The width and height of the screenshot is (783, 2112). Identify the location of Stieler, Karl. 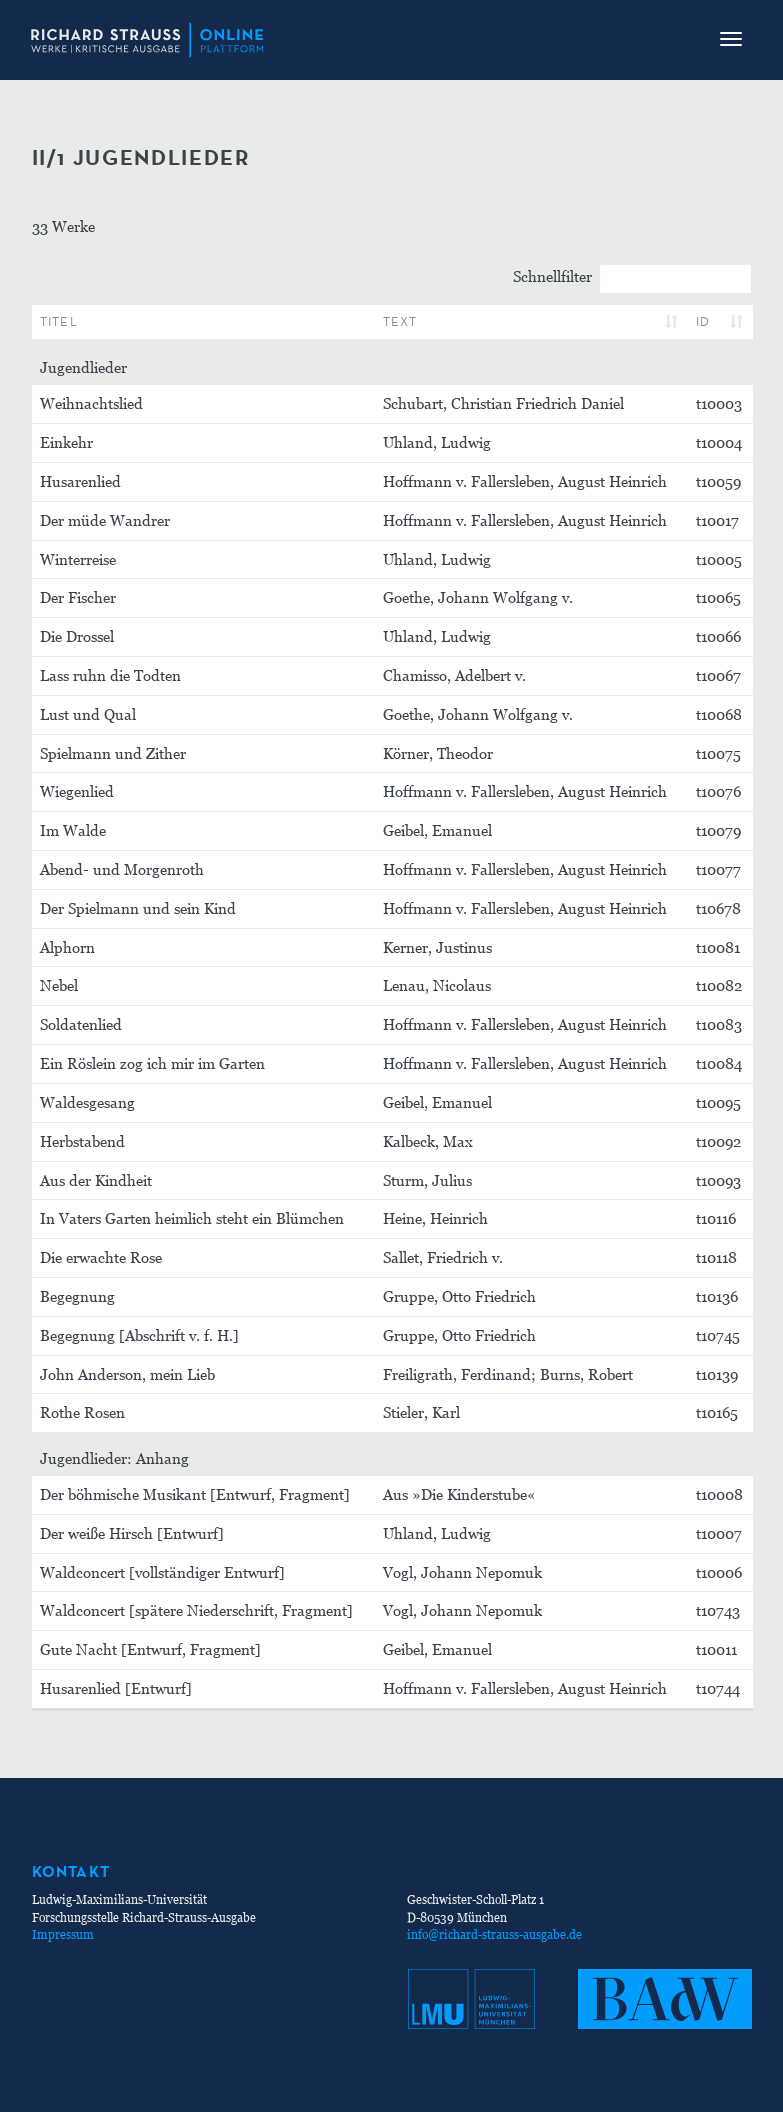
(421, 1412).